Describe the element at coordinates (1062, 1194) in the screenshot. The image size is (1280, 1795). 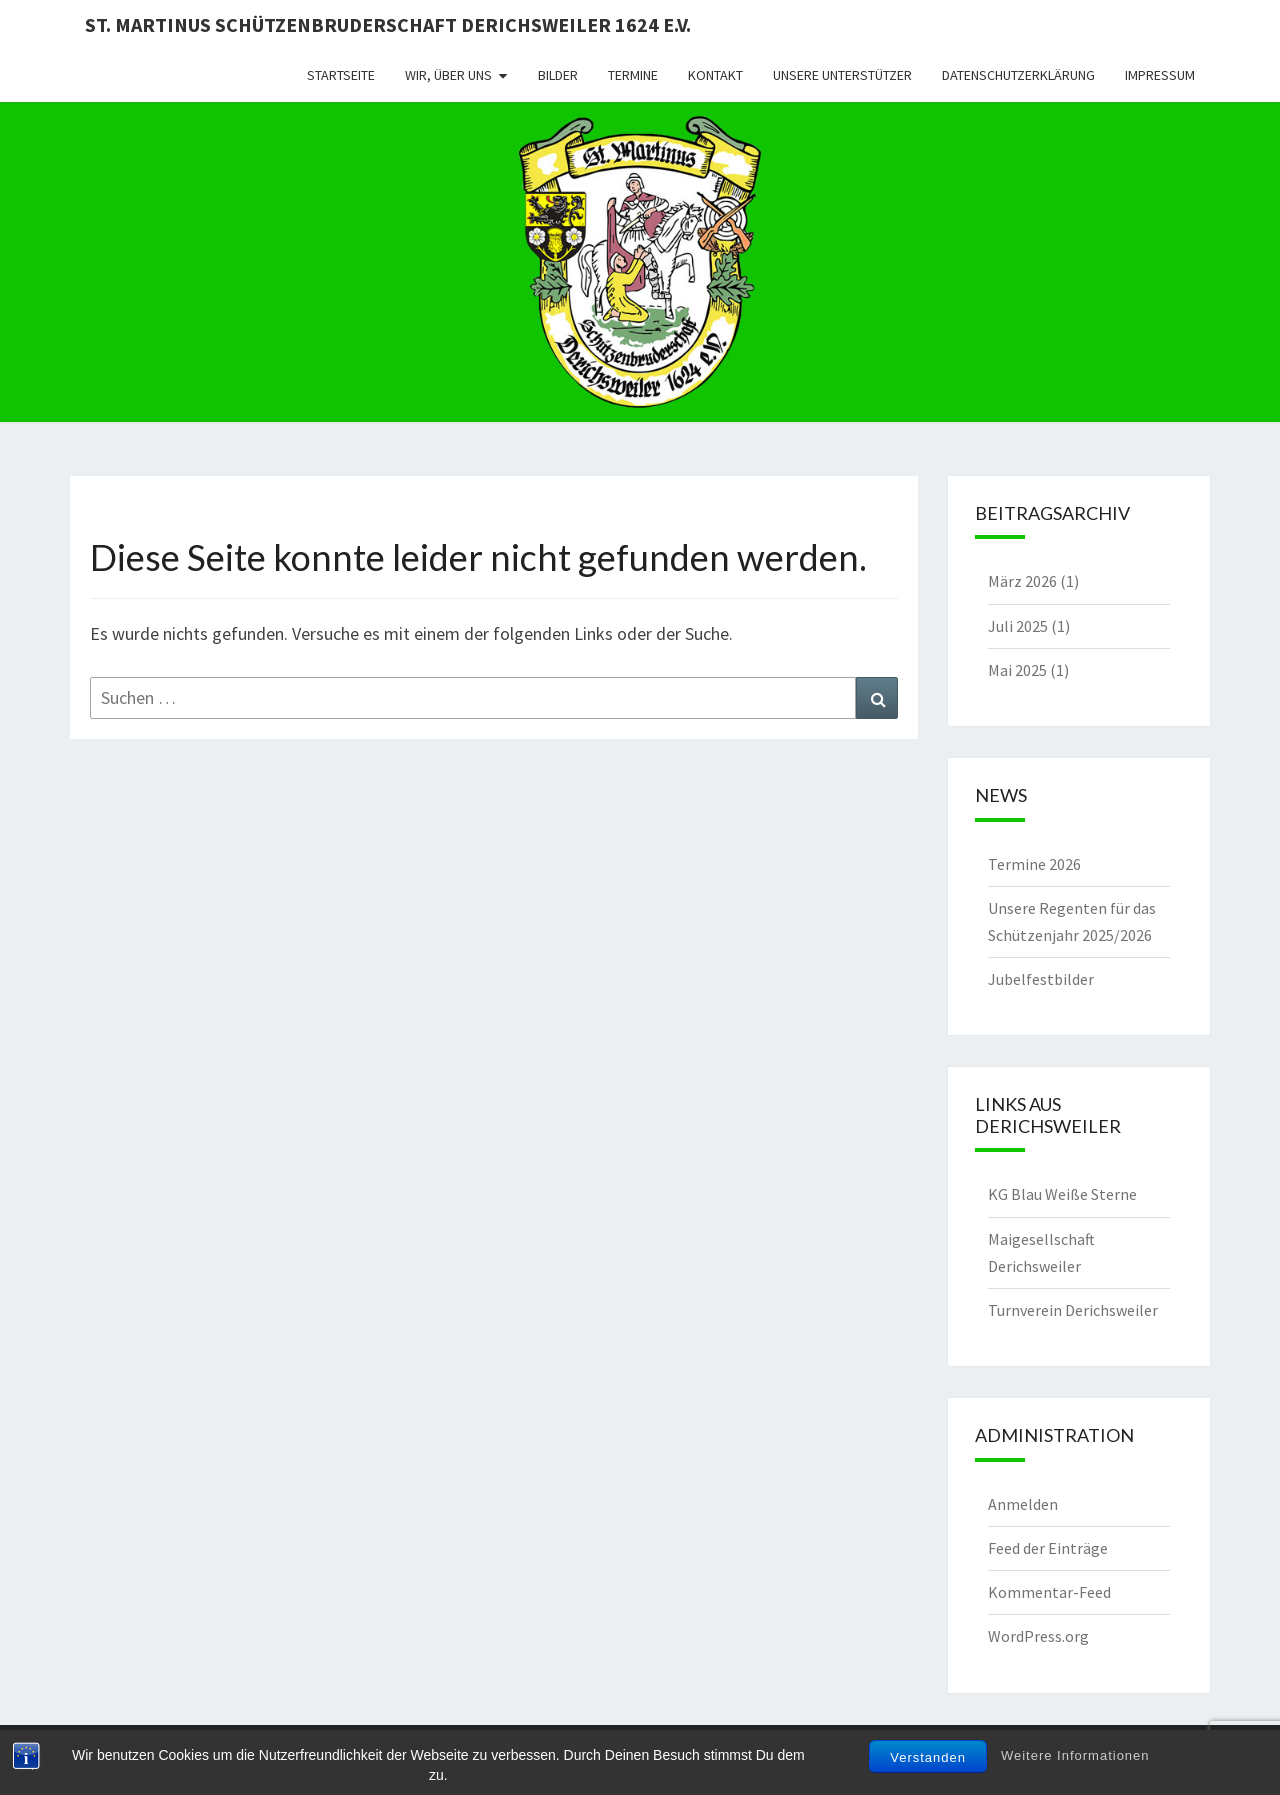
I see `KG Blau Weiße Sterne` at that location.